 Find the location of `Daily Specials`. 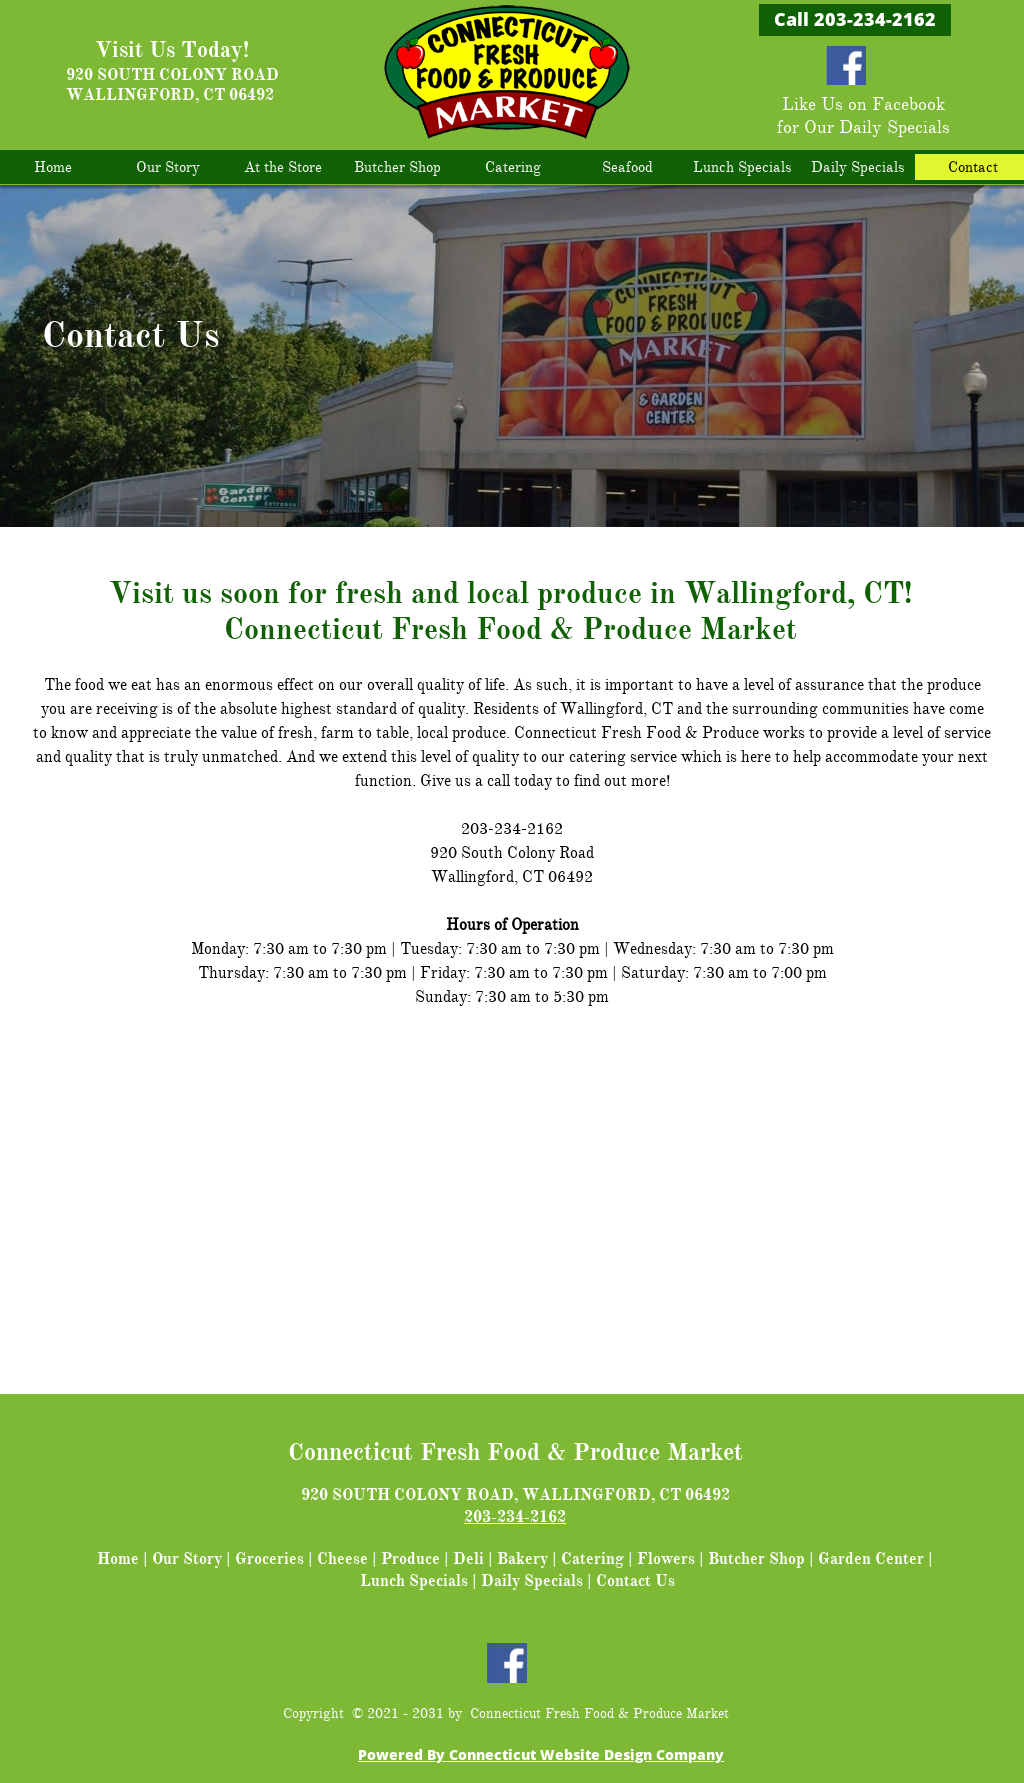

Daily Specials is located at coordinates (532, 1581).